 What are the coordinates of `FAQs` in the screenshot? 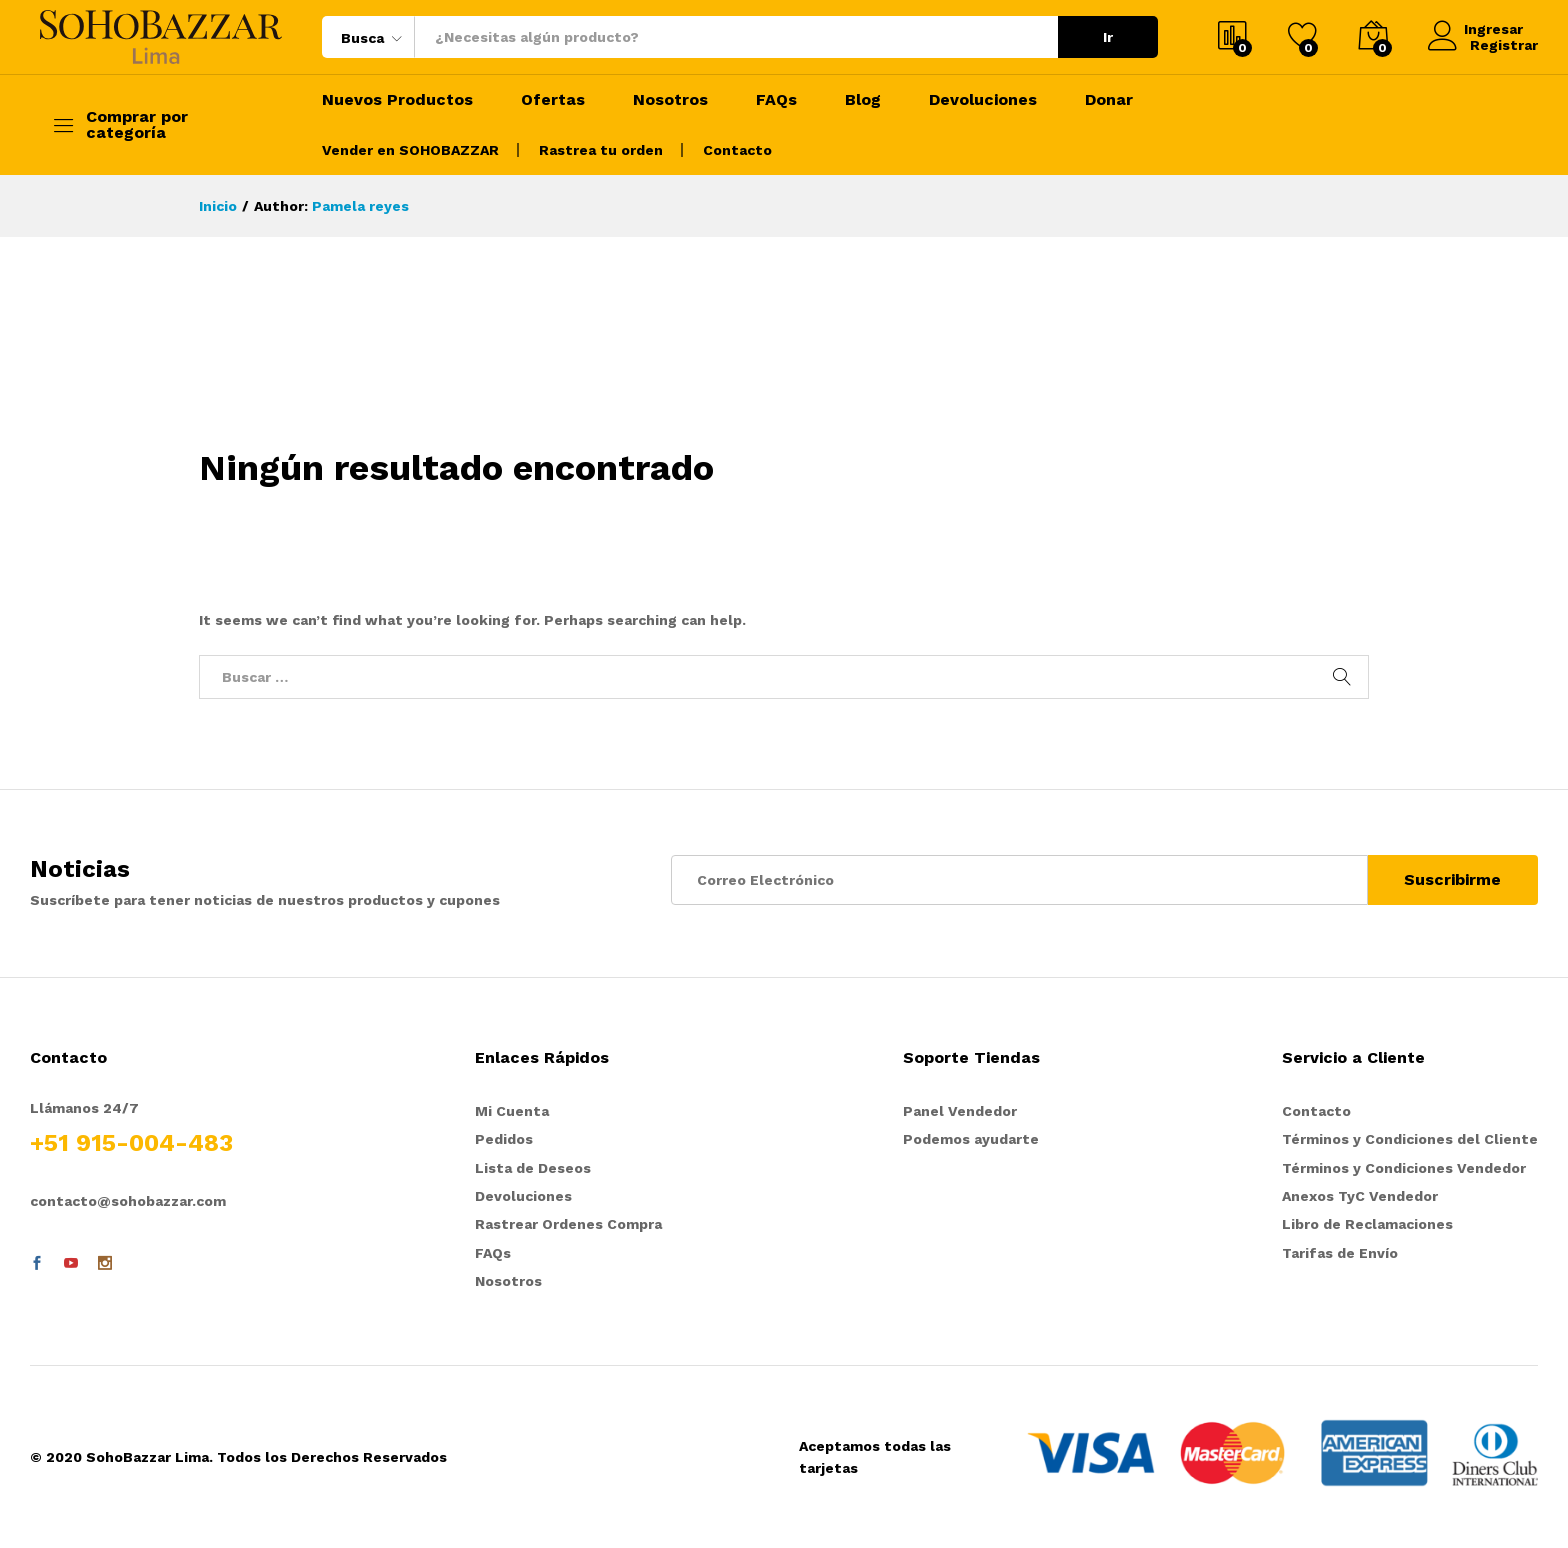 It's located at (776, 100).